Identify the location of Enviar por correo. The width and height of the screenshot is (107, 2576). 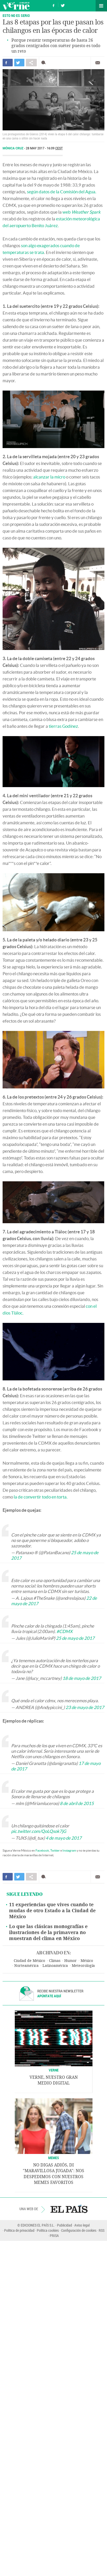
(97, 63).